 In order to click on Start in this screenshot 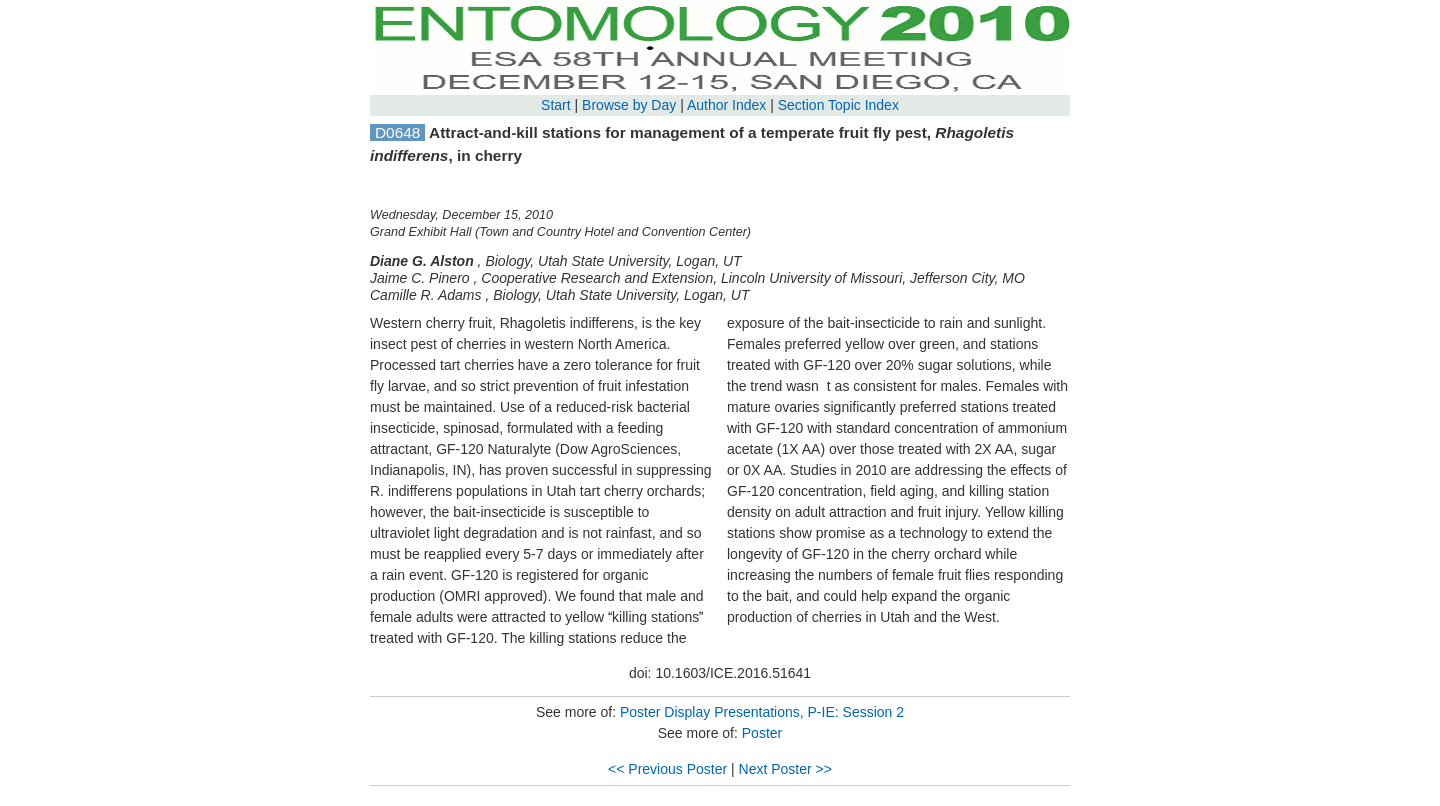, I will do `click(556, 105)`.